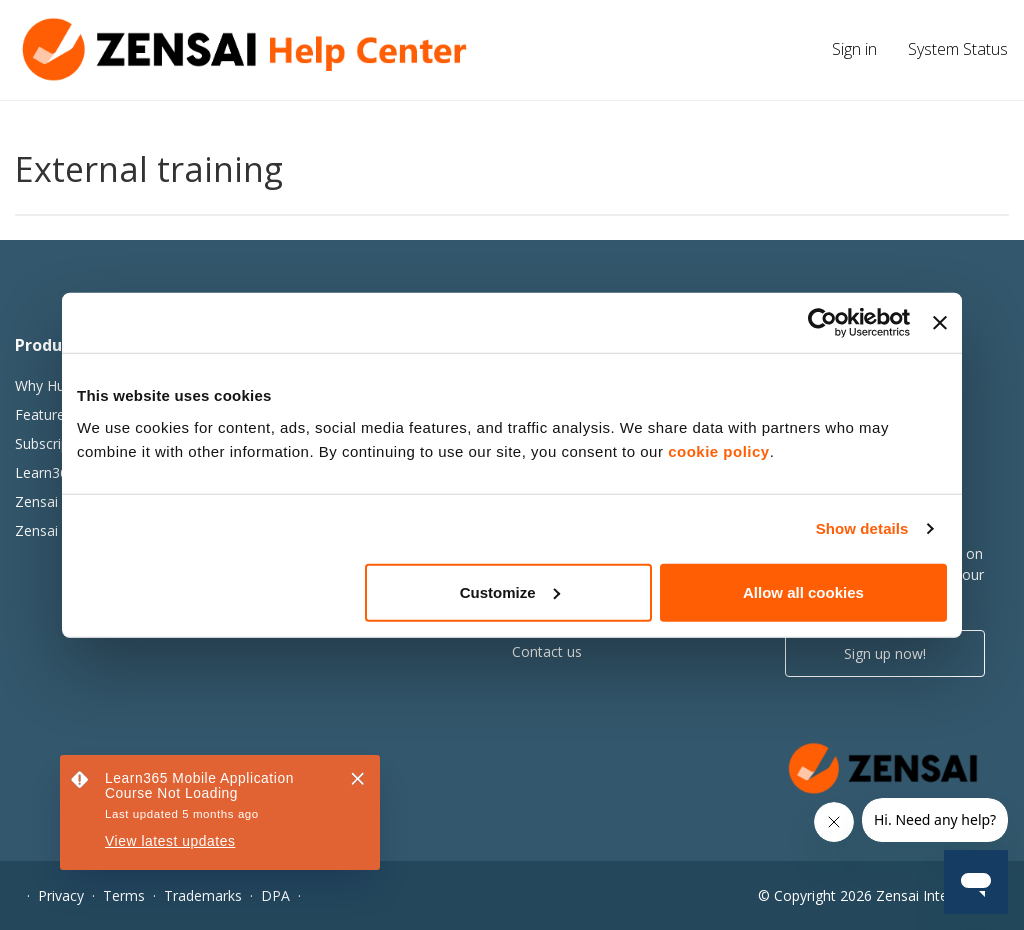  What do you see at coordinates (203, 895) in the screenshot?
I see `Trademarks` at bounding box center [203, 895].